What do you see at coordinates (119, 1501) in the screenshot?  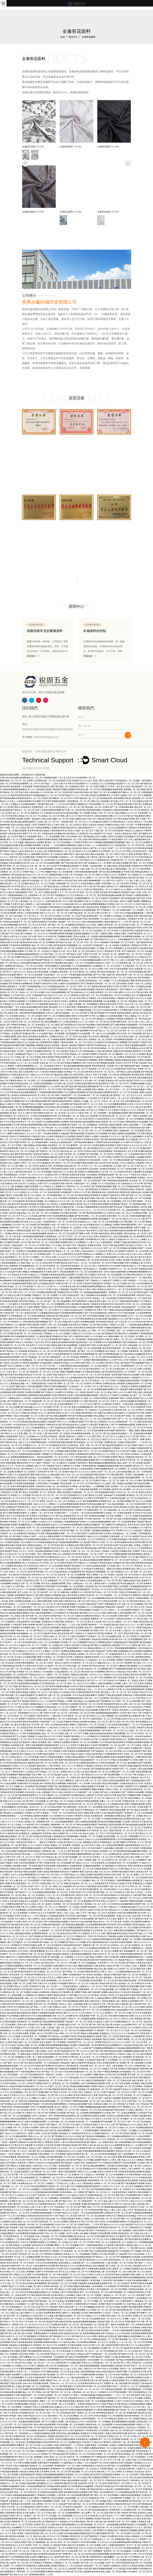 I see `欧美一区二区自偷自拍视频` at bounding box center [119, 1501].